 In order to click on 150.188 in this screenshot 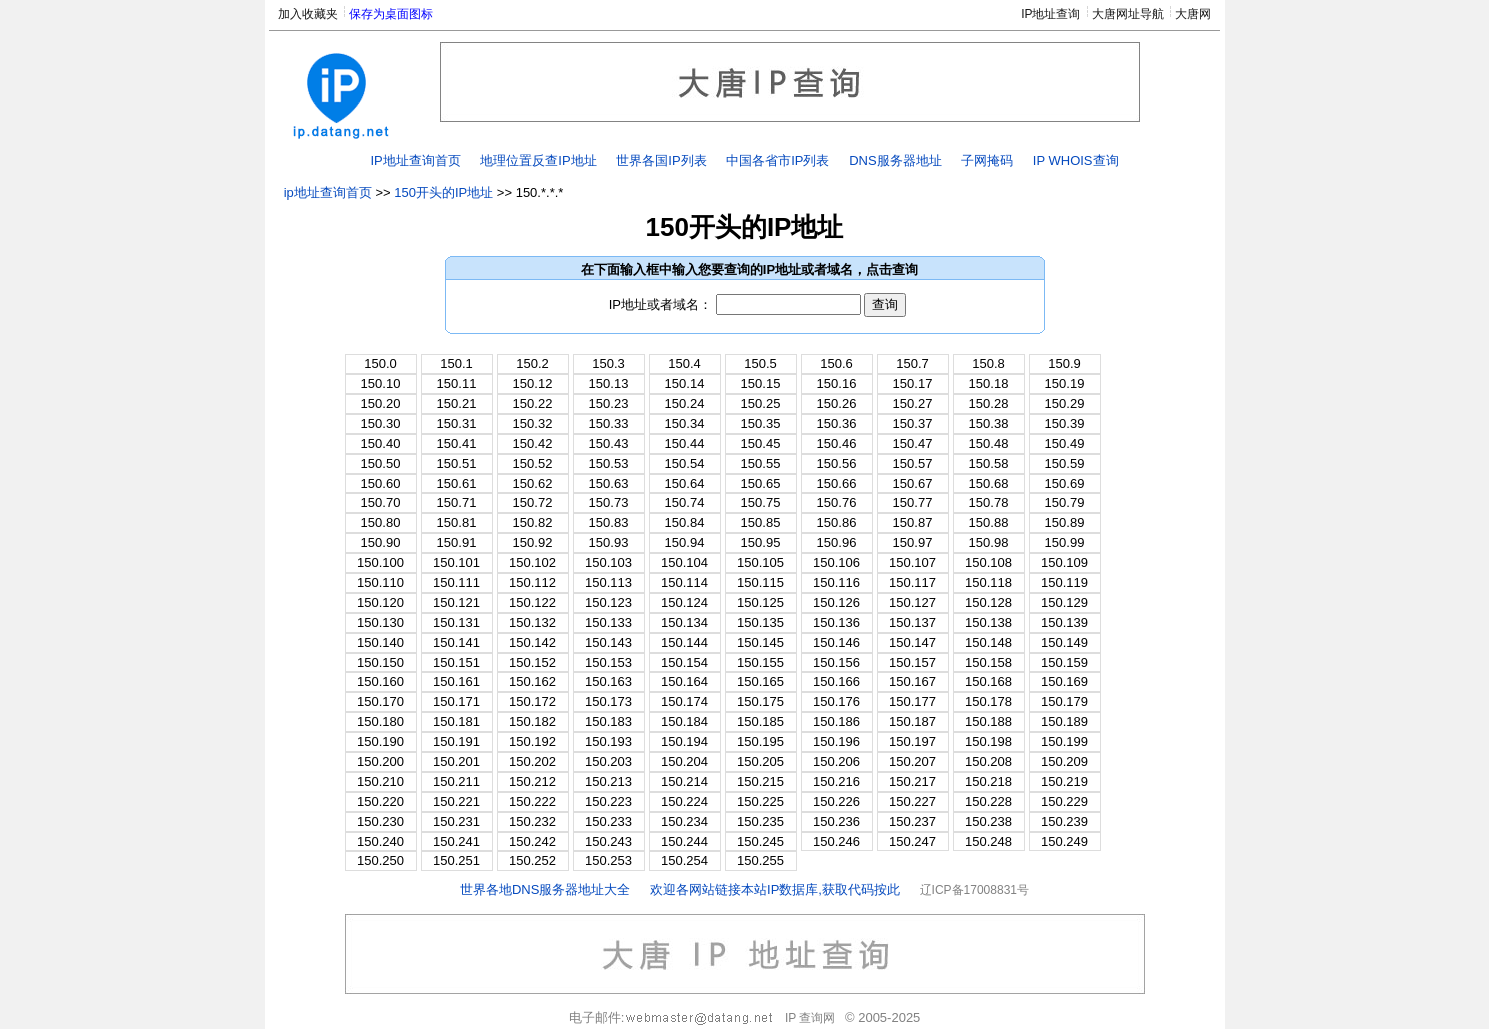, I will do `click(988, 721)`.